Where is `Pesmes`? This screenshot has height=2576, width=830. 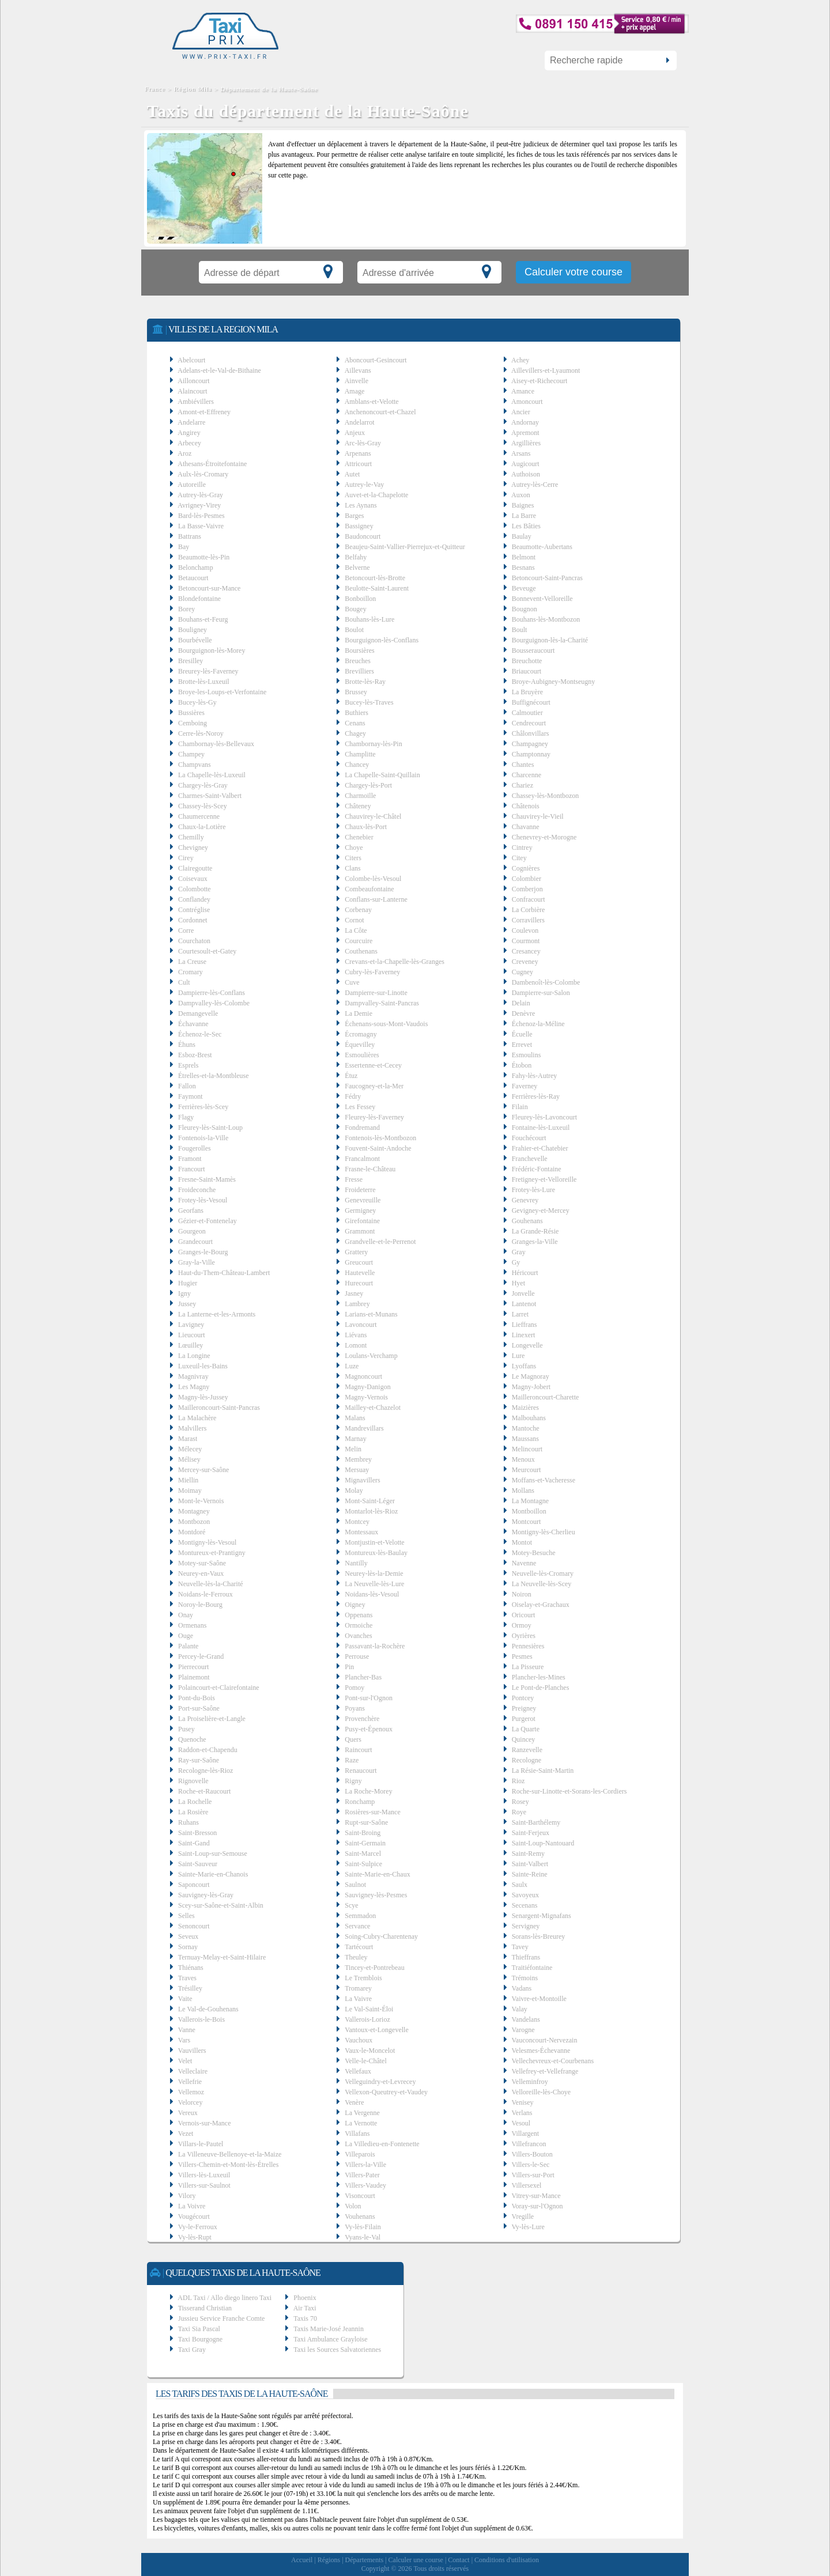
Pesmes is located at coordinates (522, 1656).